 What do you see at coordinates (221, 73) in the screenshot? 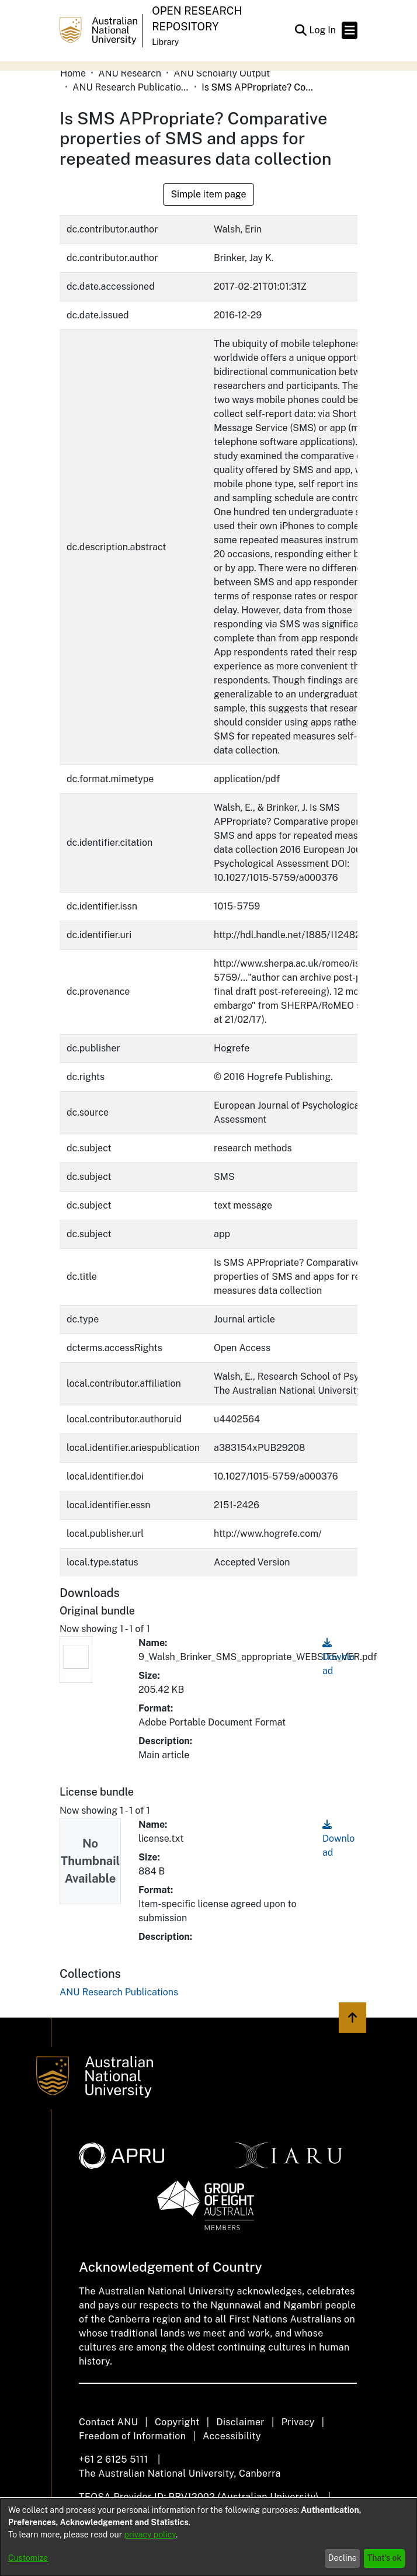
I see `ANU Scholarly Output [link]` at bounding box center [221, 73].